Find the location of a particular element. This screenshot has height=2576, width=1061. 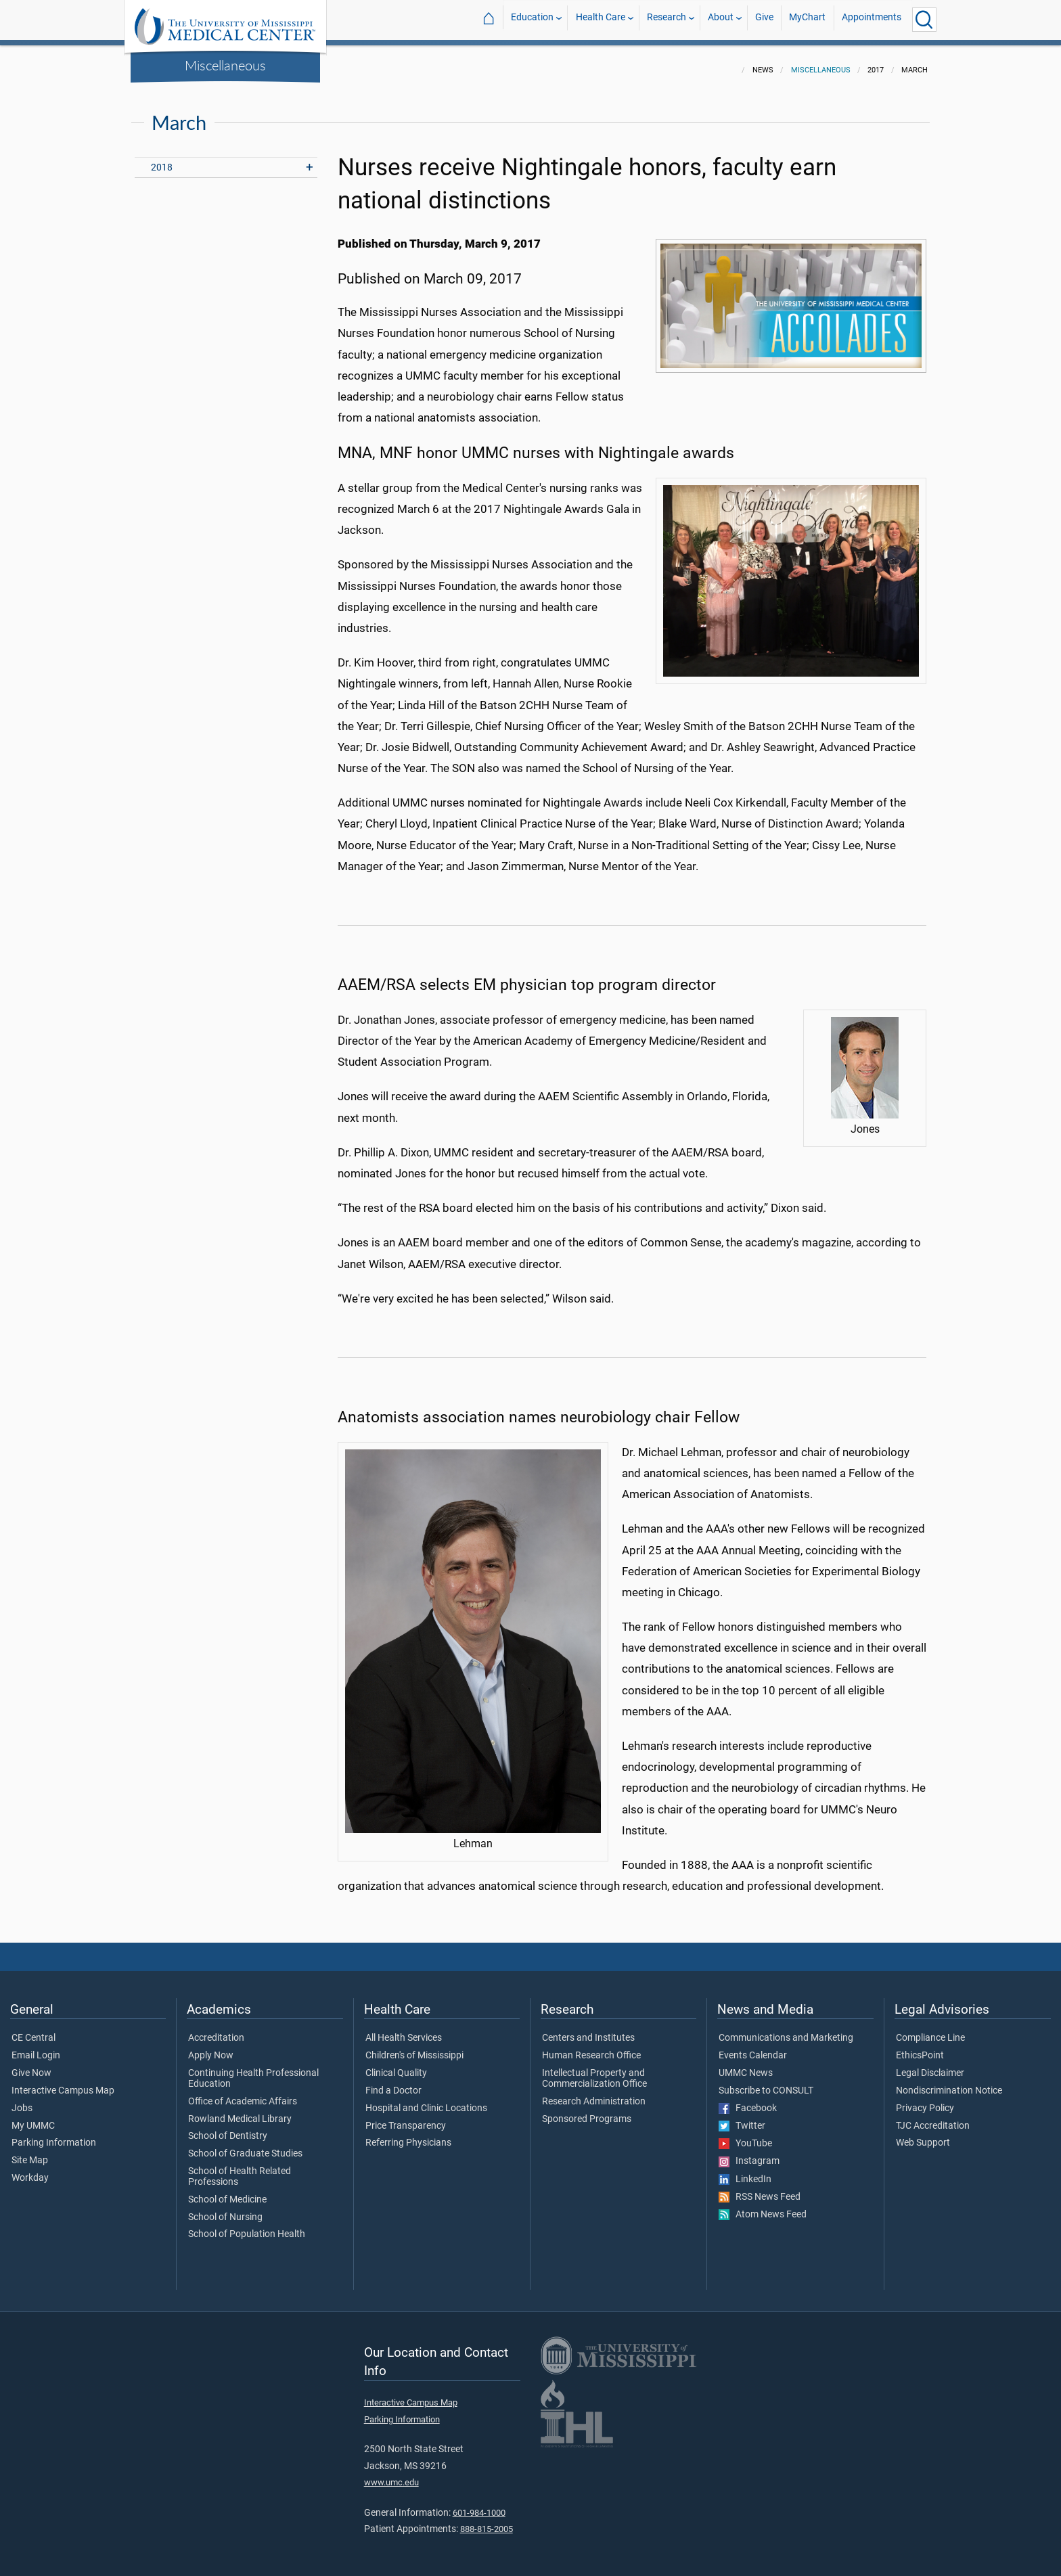

All Health Services is located at coordinates (403, 2030).